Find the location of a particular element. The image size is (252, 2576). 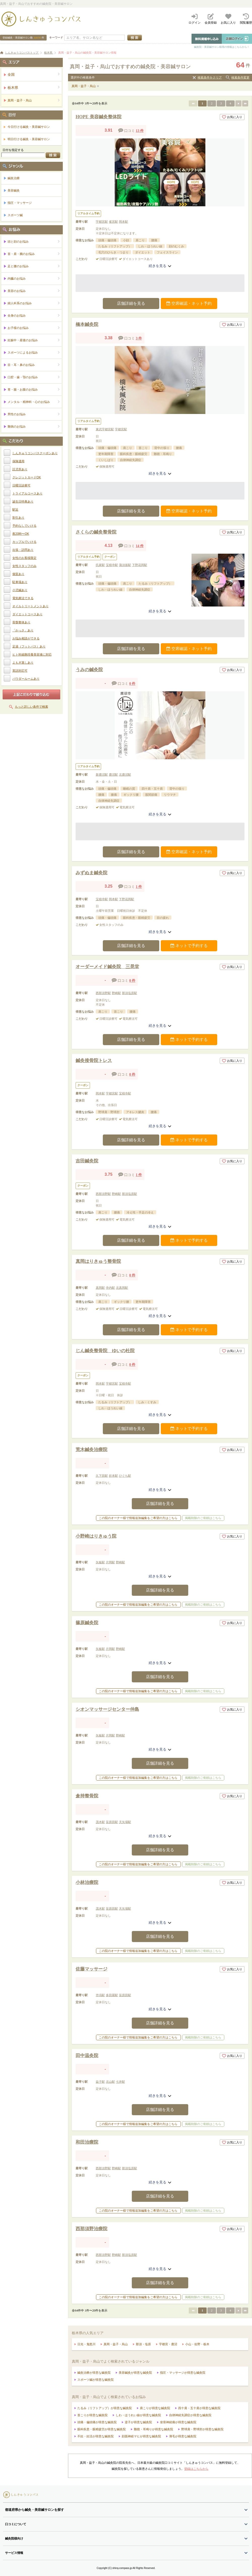

目・耳・鼻のお悩み is located at coordinates (34, 365).